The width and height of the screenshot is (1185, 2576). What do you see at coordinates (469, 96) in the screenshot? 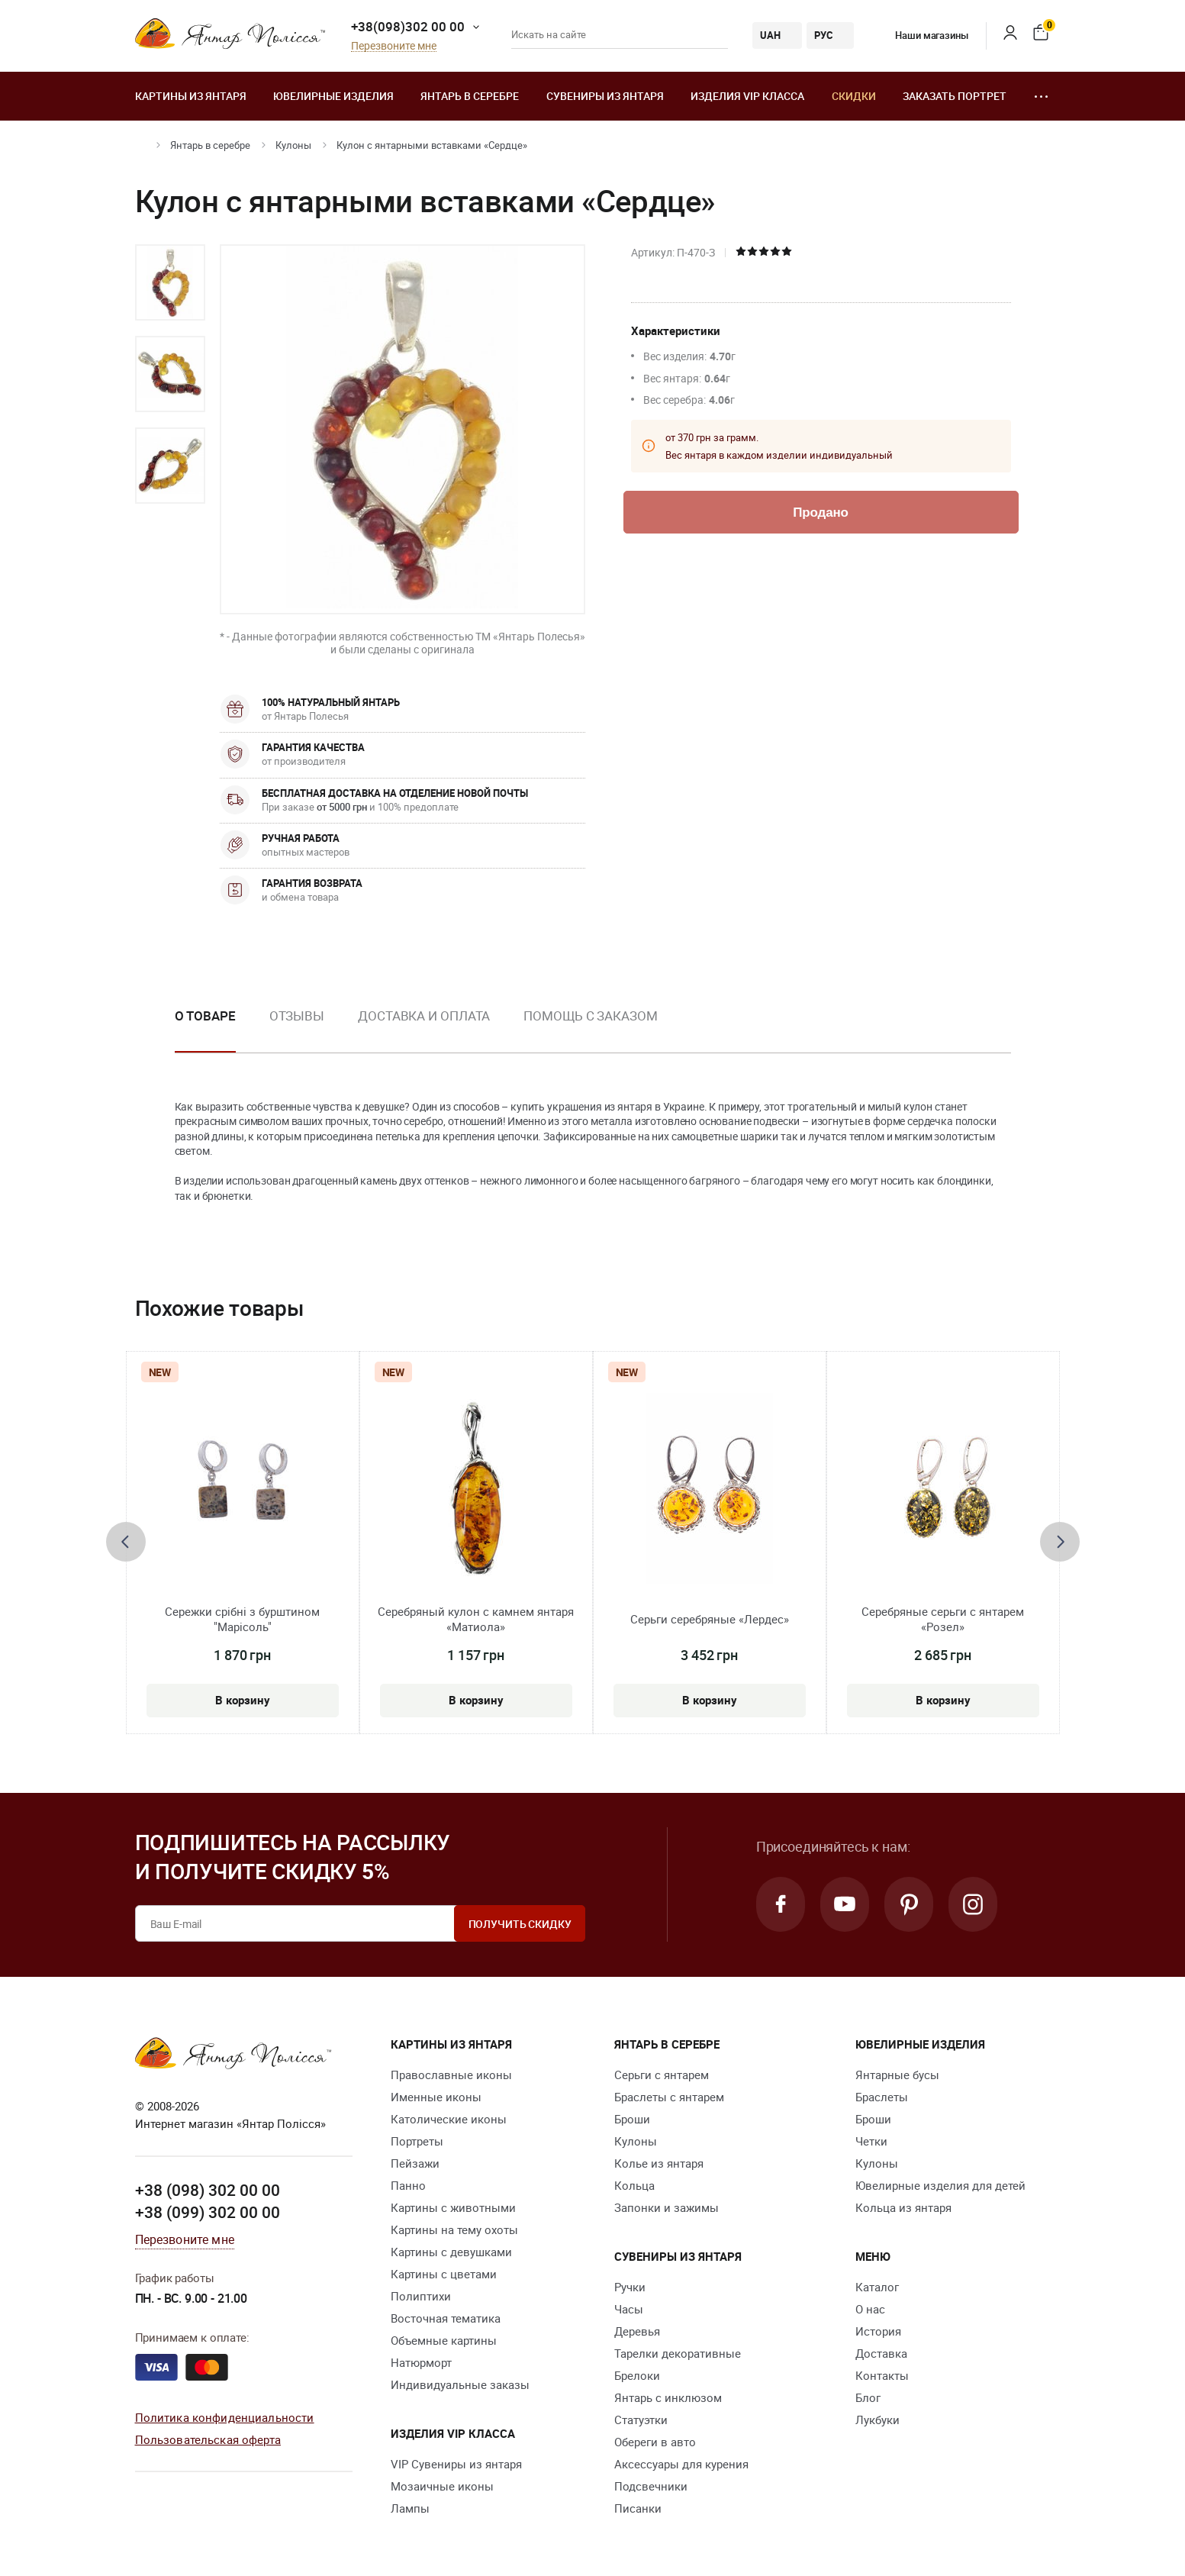
I see `Янтарь в серебре` at bounding box center [469, 96].